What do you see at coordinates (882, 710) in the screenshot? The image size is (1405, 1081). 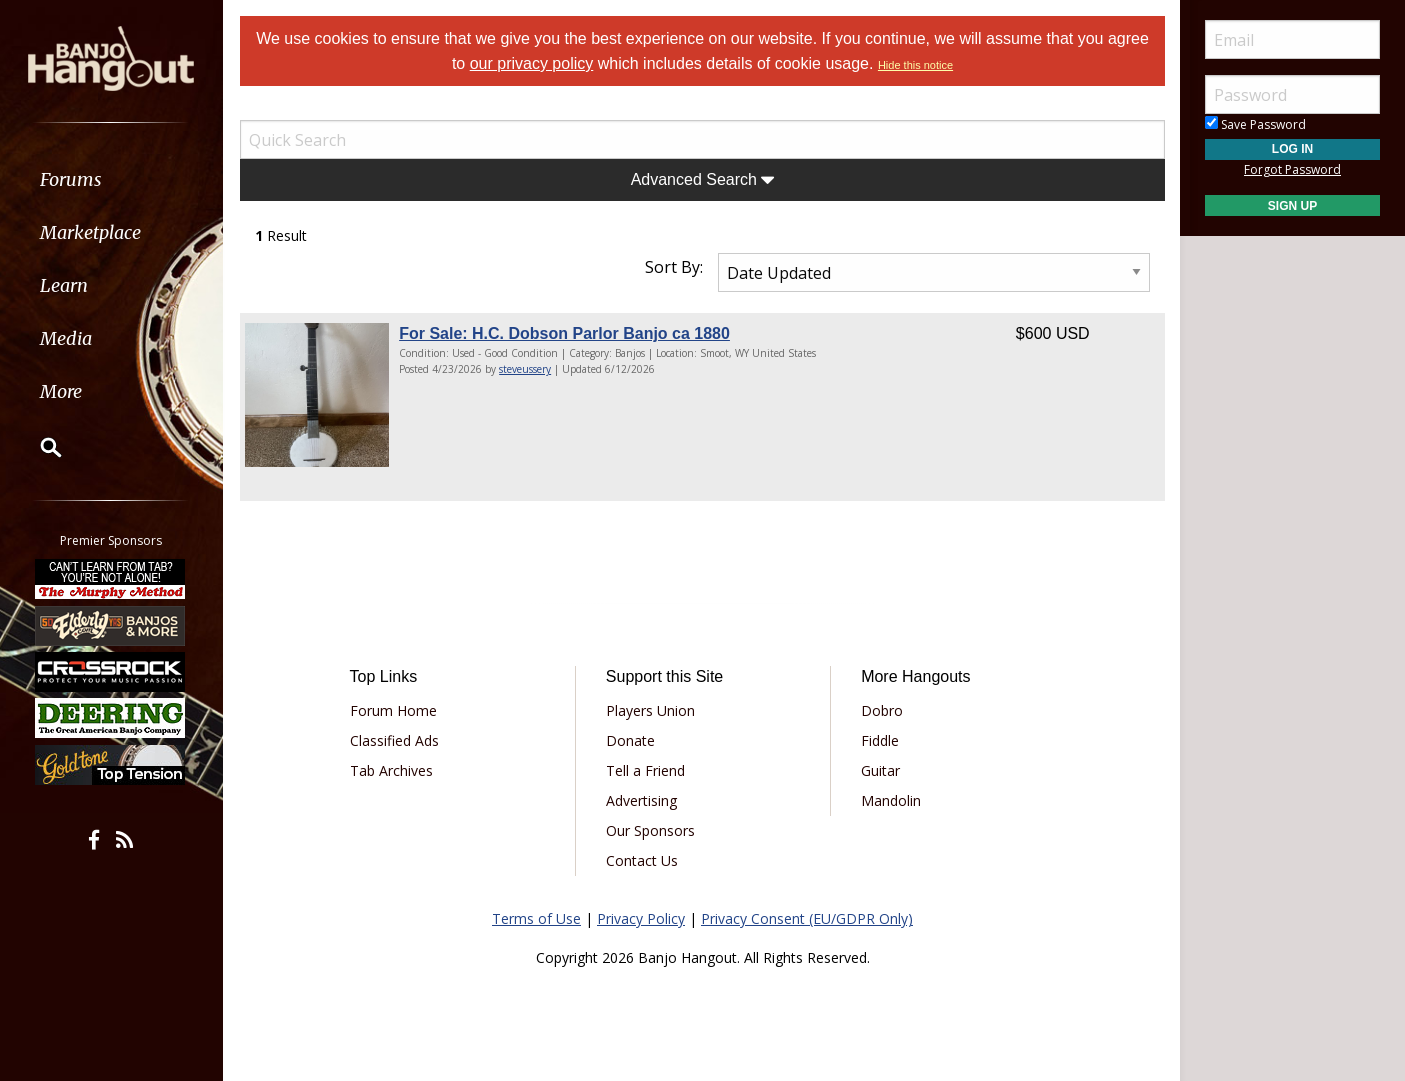 I see `Dobro` at bounding box center [882, 710].